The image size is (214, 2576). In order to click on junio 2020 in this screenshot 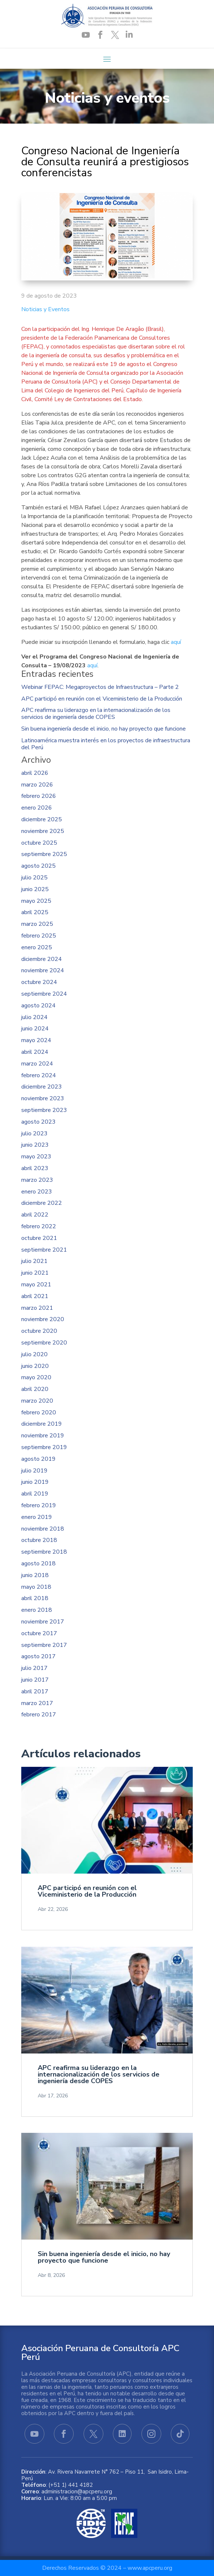, I will do `click(35, 1366)`.